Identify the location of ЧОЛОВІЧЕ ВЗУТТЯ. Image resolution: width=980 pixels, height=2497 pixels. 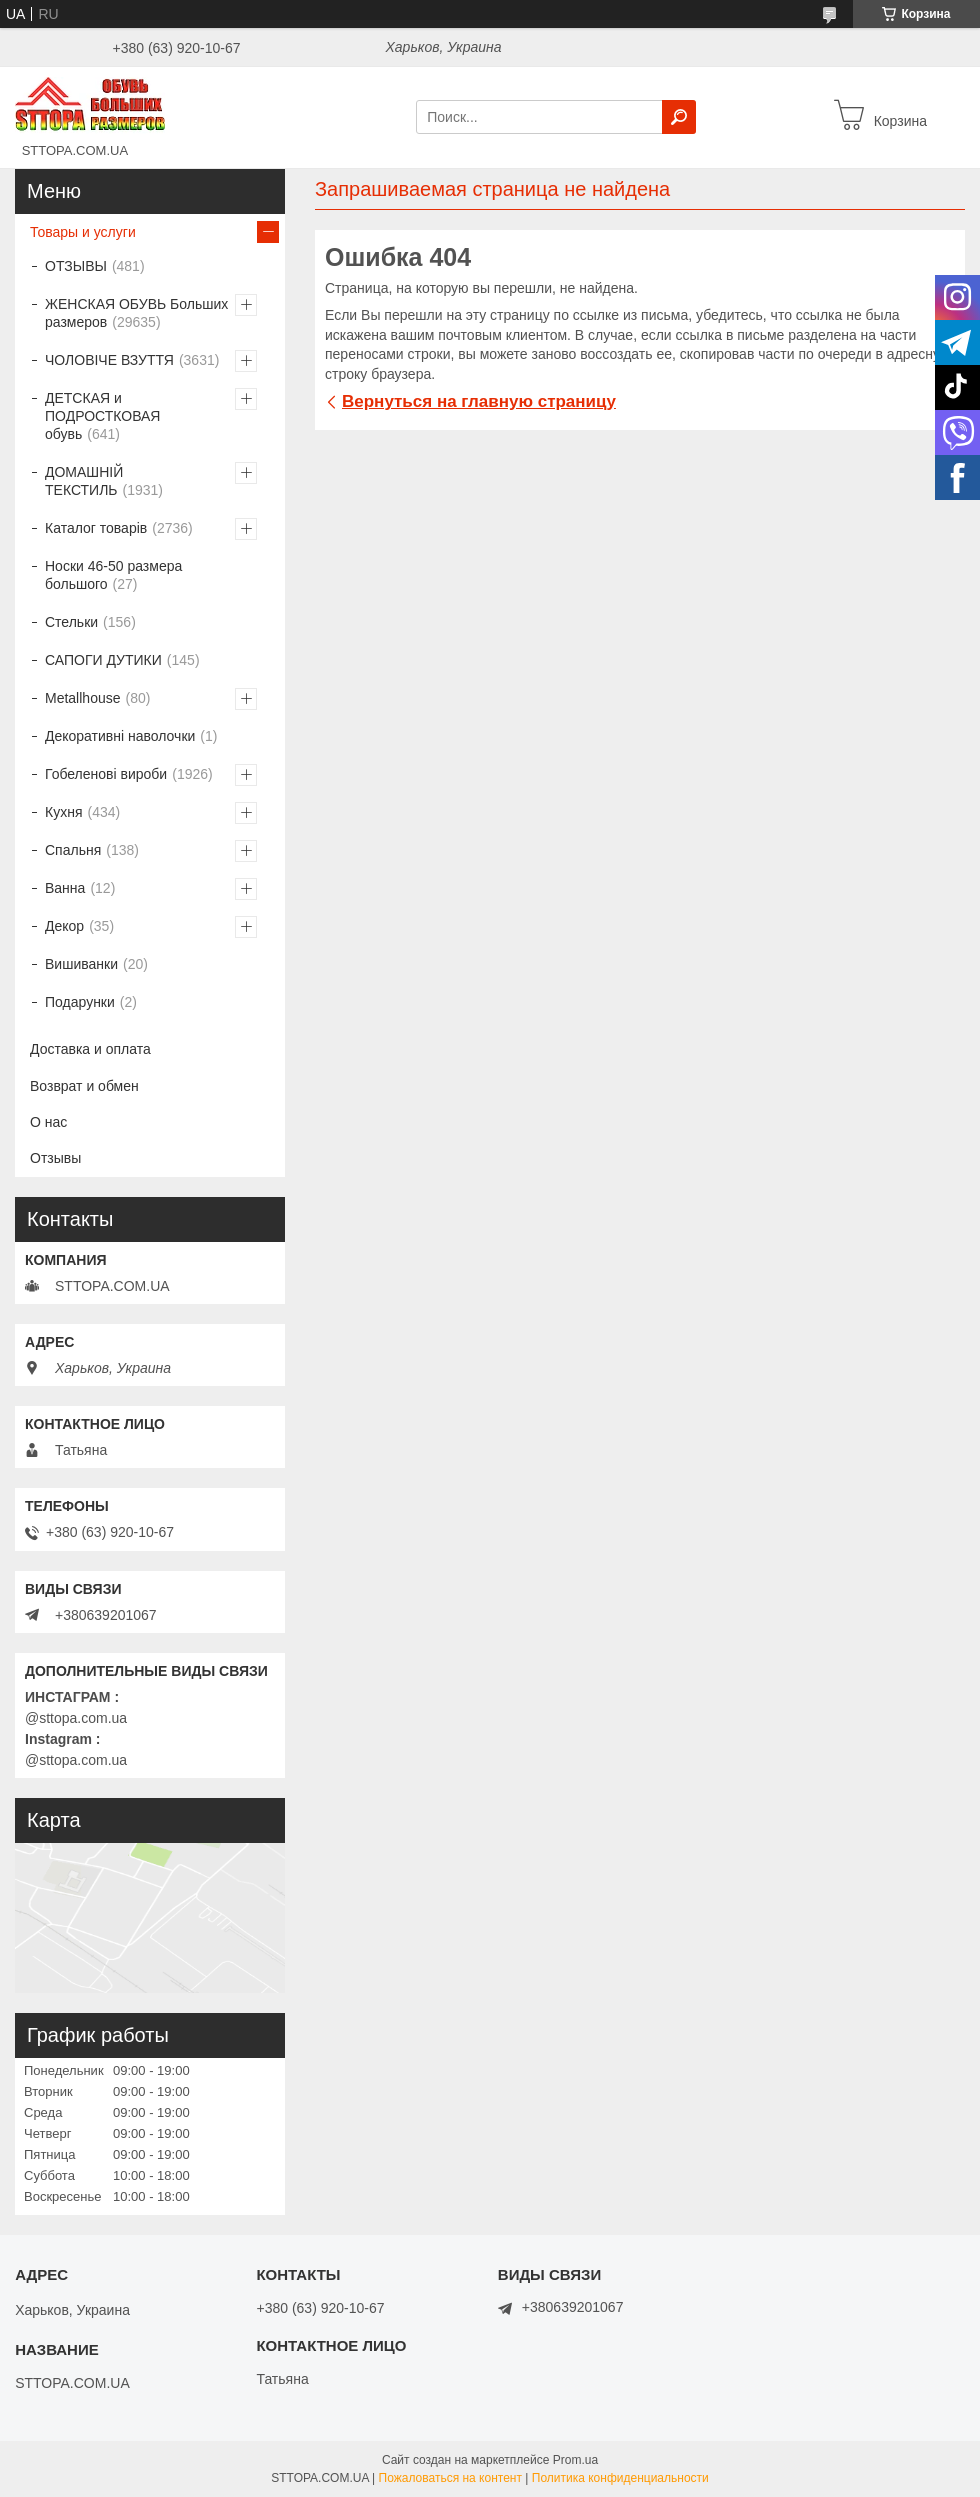
(109, 360).